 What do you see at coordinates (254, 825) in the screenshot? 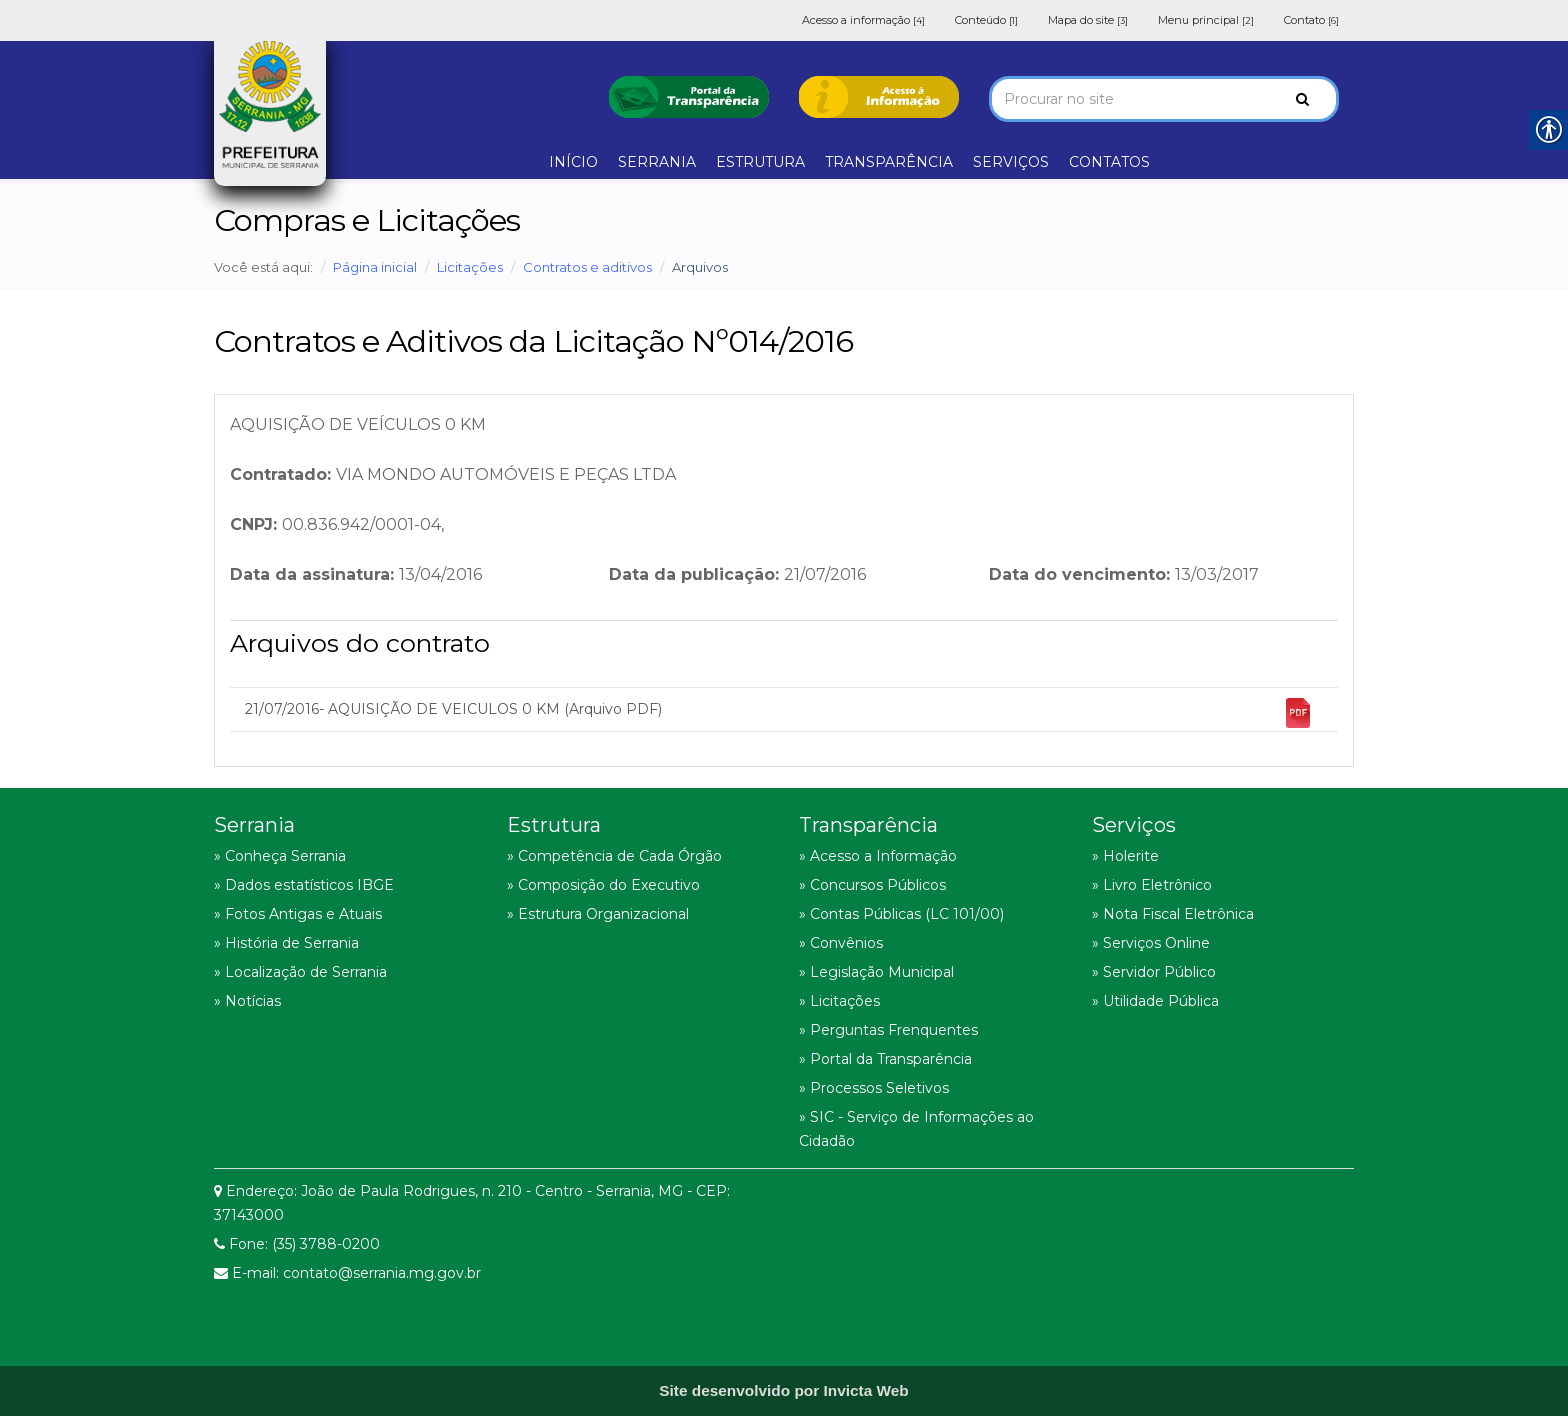
I see `Serrania [link]` at bounding box center [254, 825].